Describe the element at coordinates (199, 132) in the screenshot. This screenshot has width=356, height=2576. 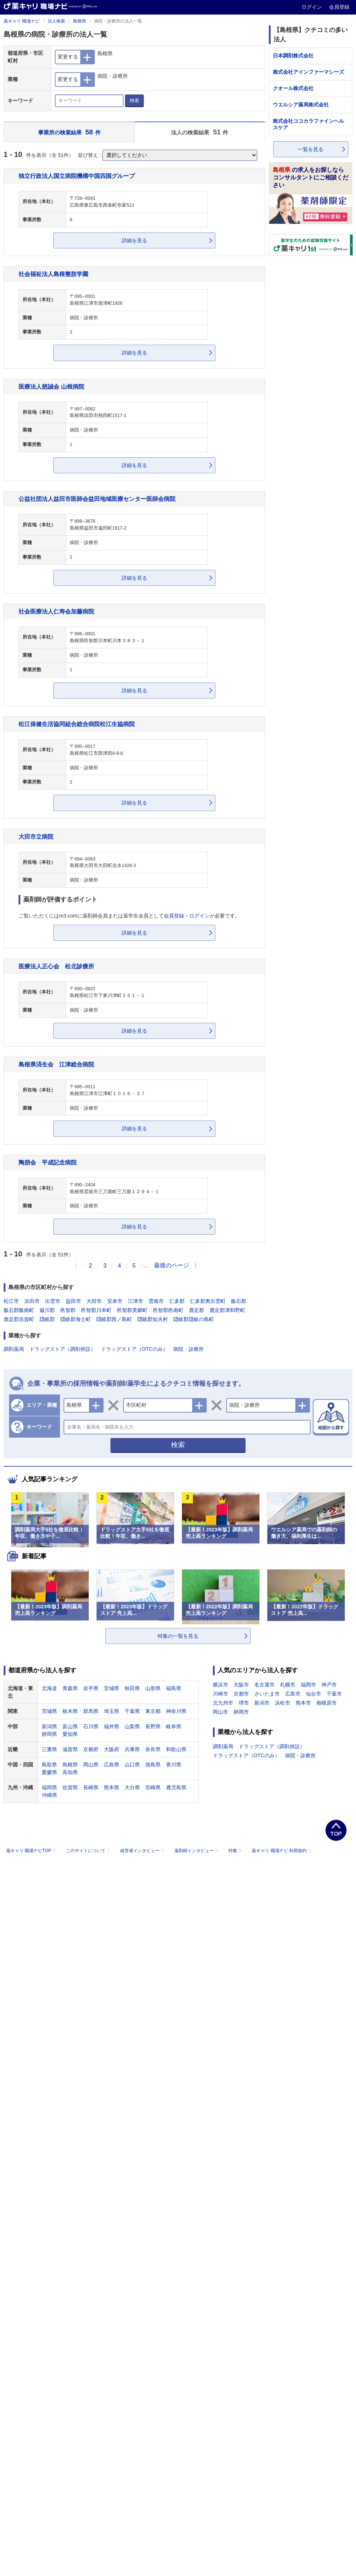
I see `法人の検索結果 件` at that location.